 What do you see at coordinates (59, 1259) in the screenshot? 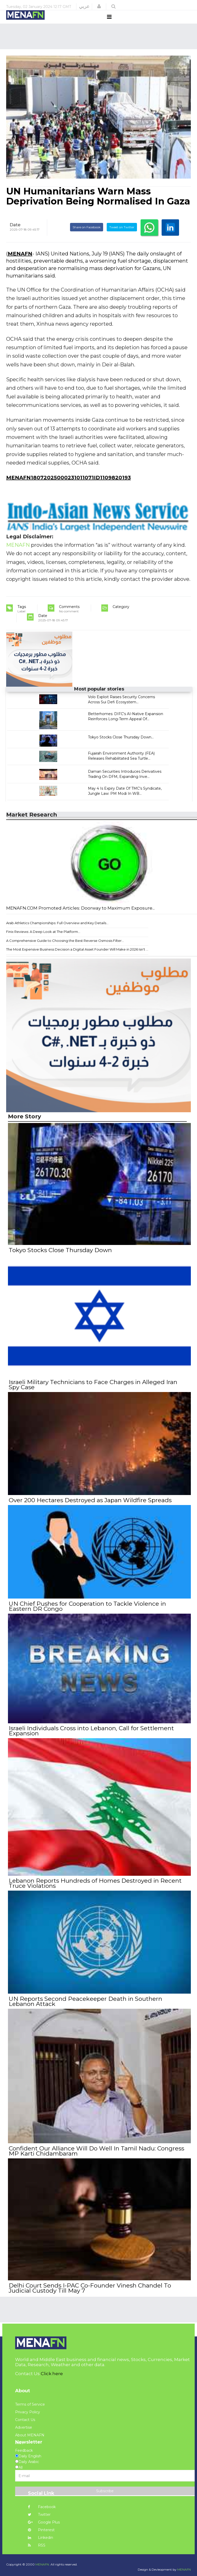
I see `Tokyo Stocks Close Thursday Down` at bounding box center [59, 1259].